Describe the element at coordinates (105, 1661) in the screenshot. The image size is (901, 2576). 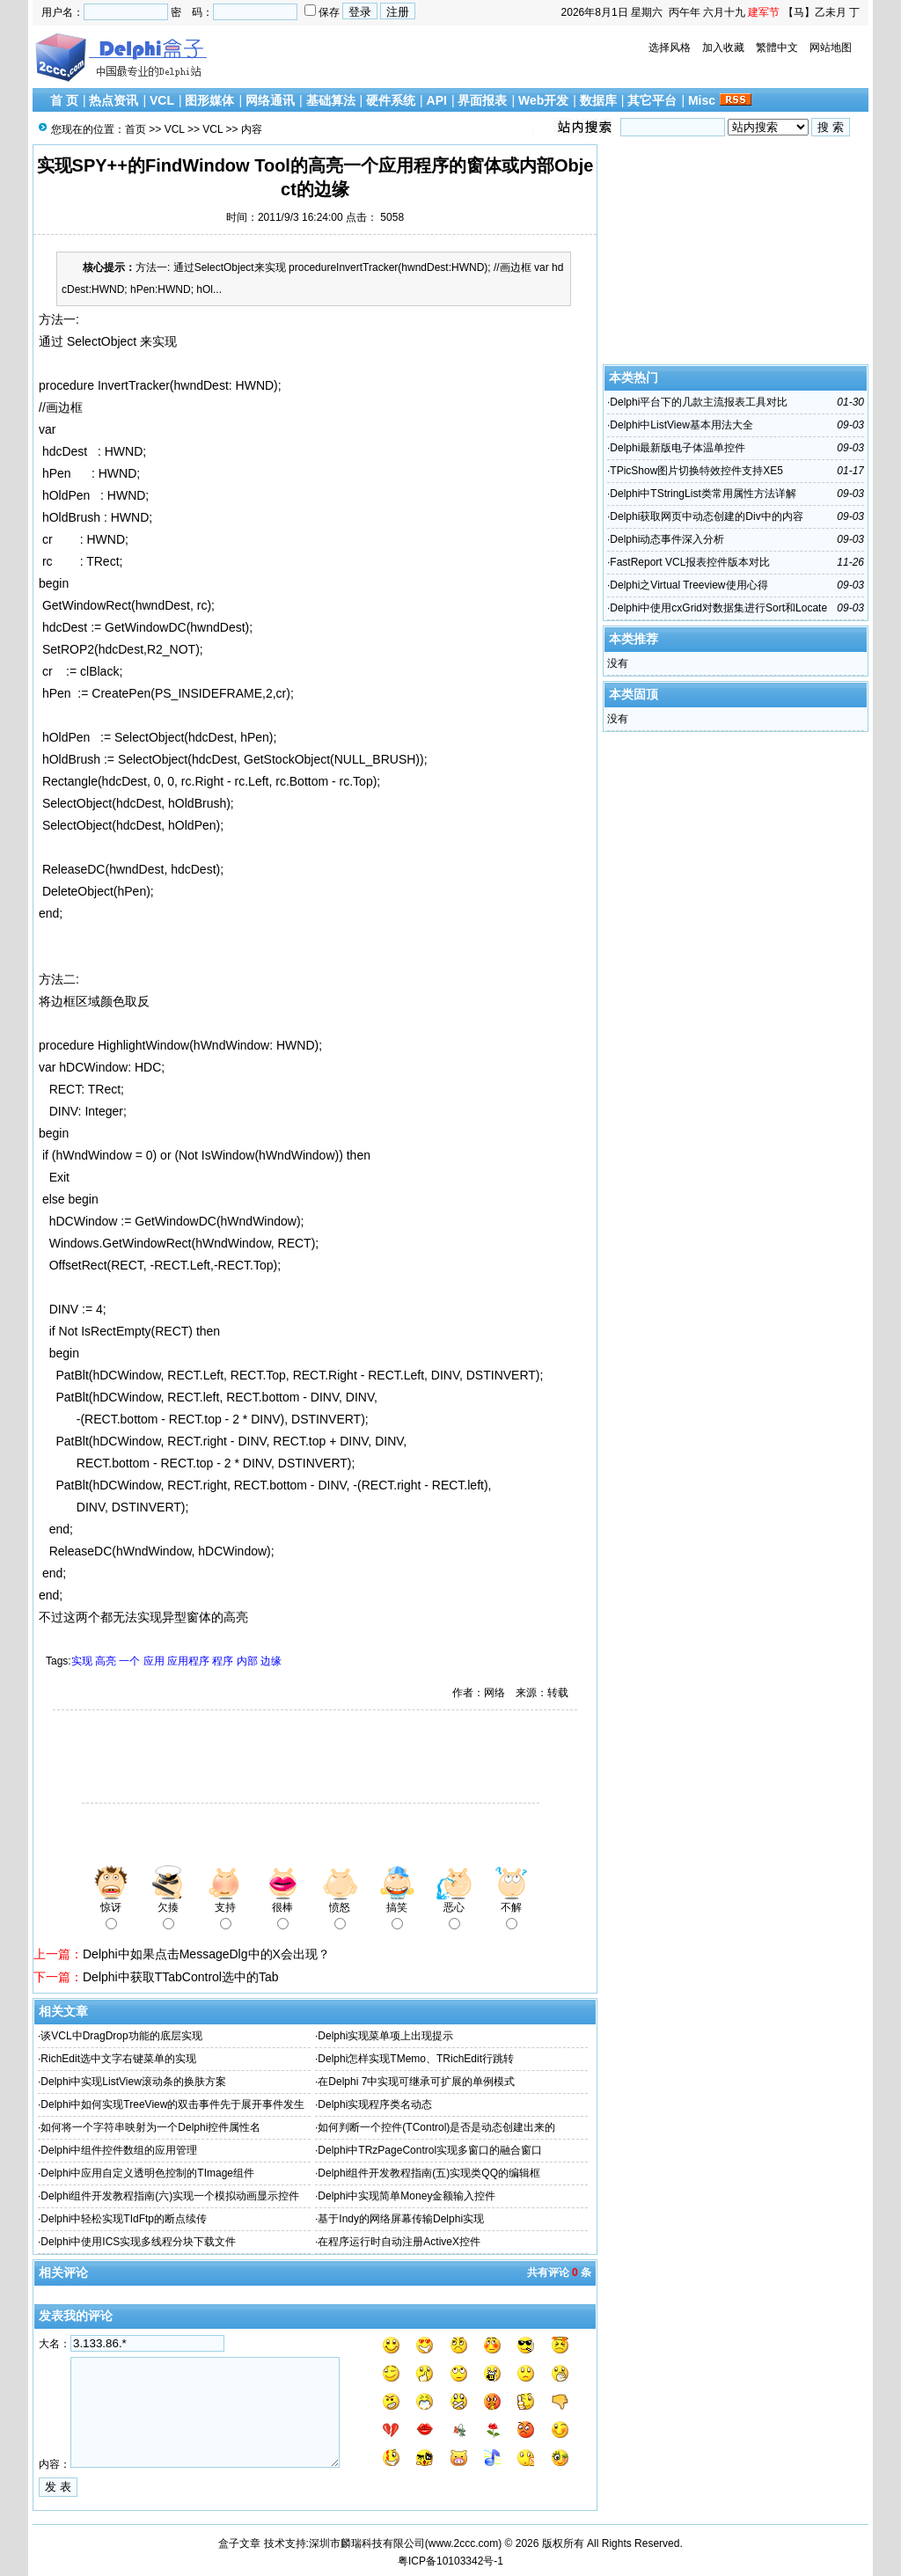
I see `高亮` at that location.